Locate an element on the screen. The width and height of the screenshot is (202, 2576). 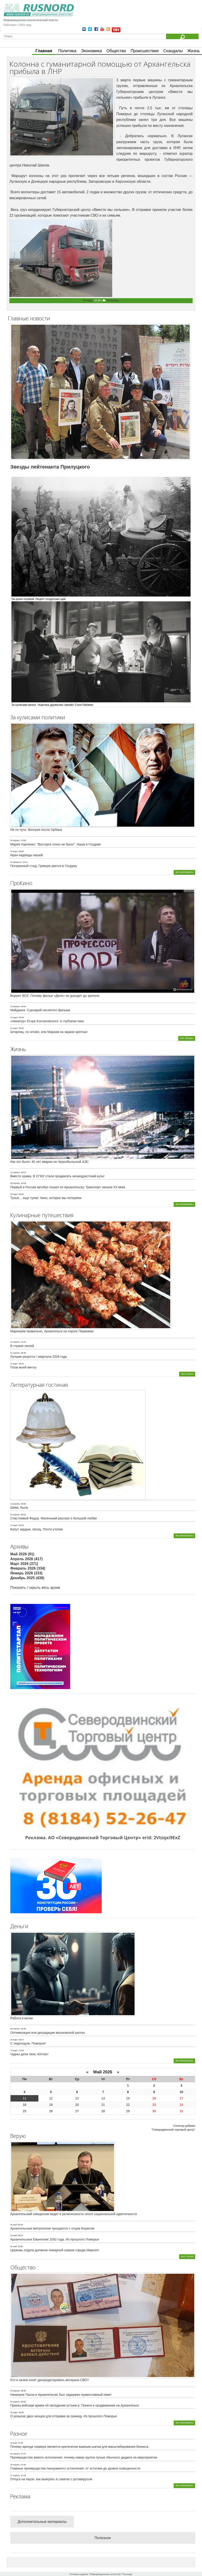
Капут, кирдык, песец. Почти утопия is located at coordinates (36, 1529).